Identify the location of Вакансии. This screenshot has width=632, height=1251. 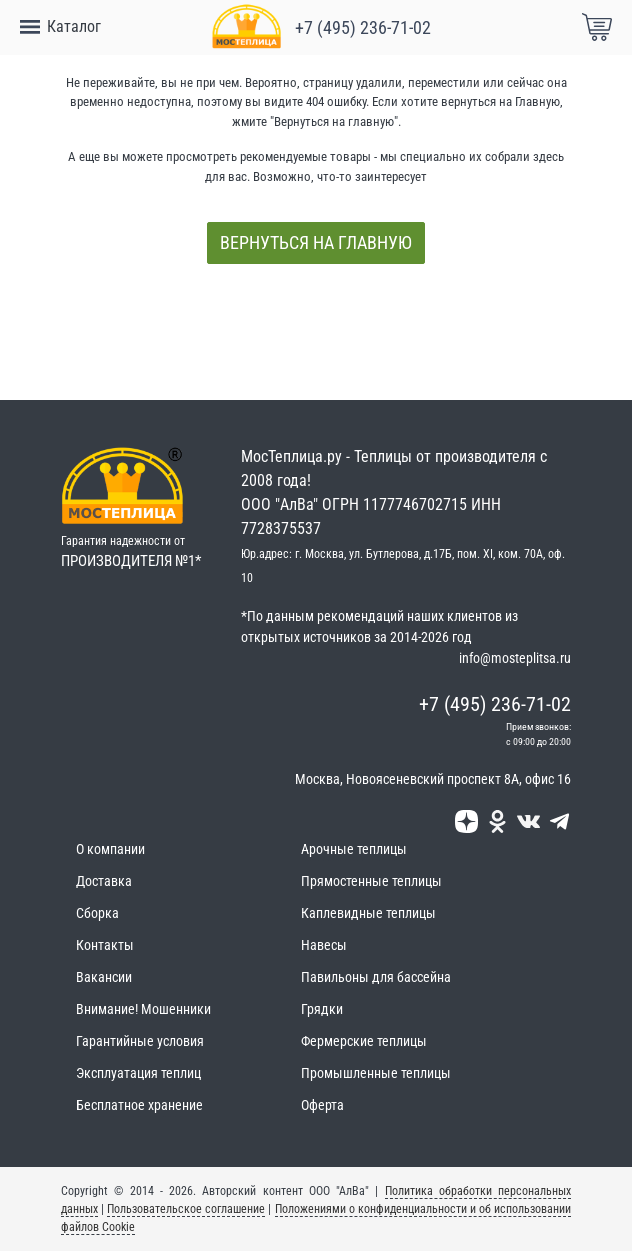
(104, 977).